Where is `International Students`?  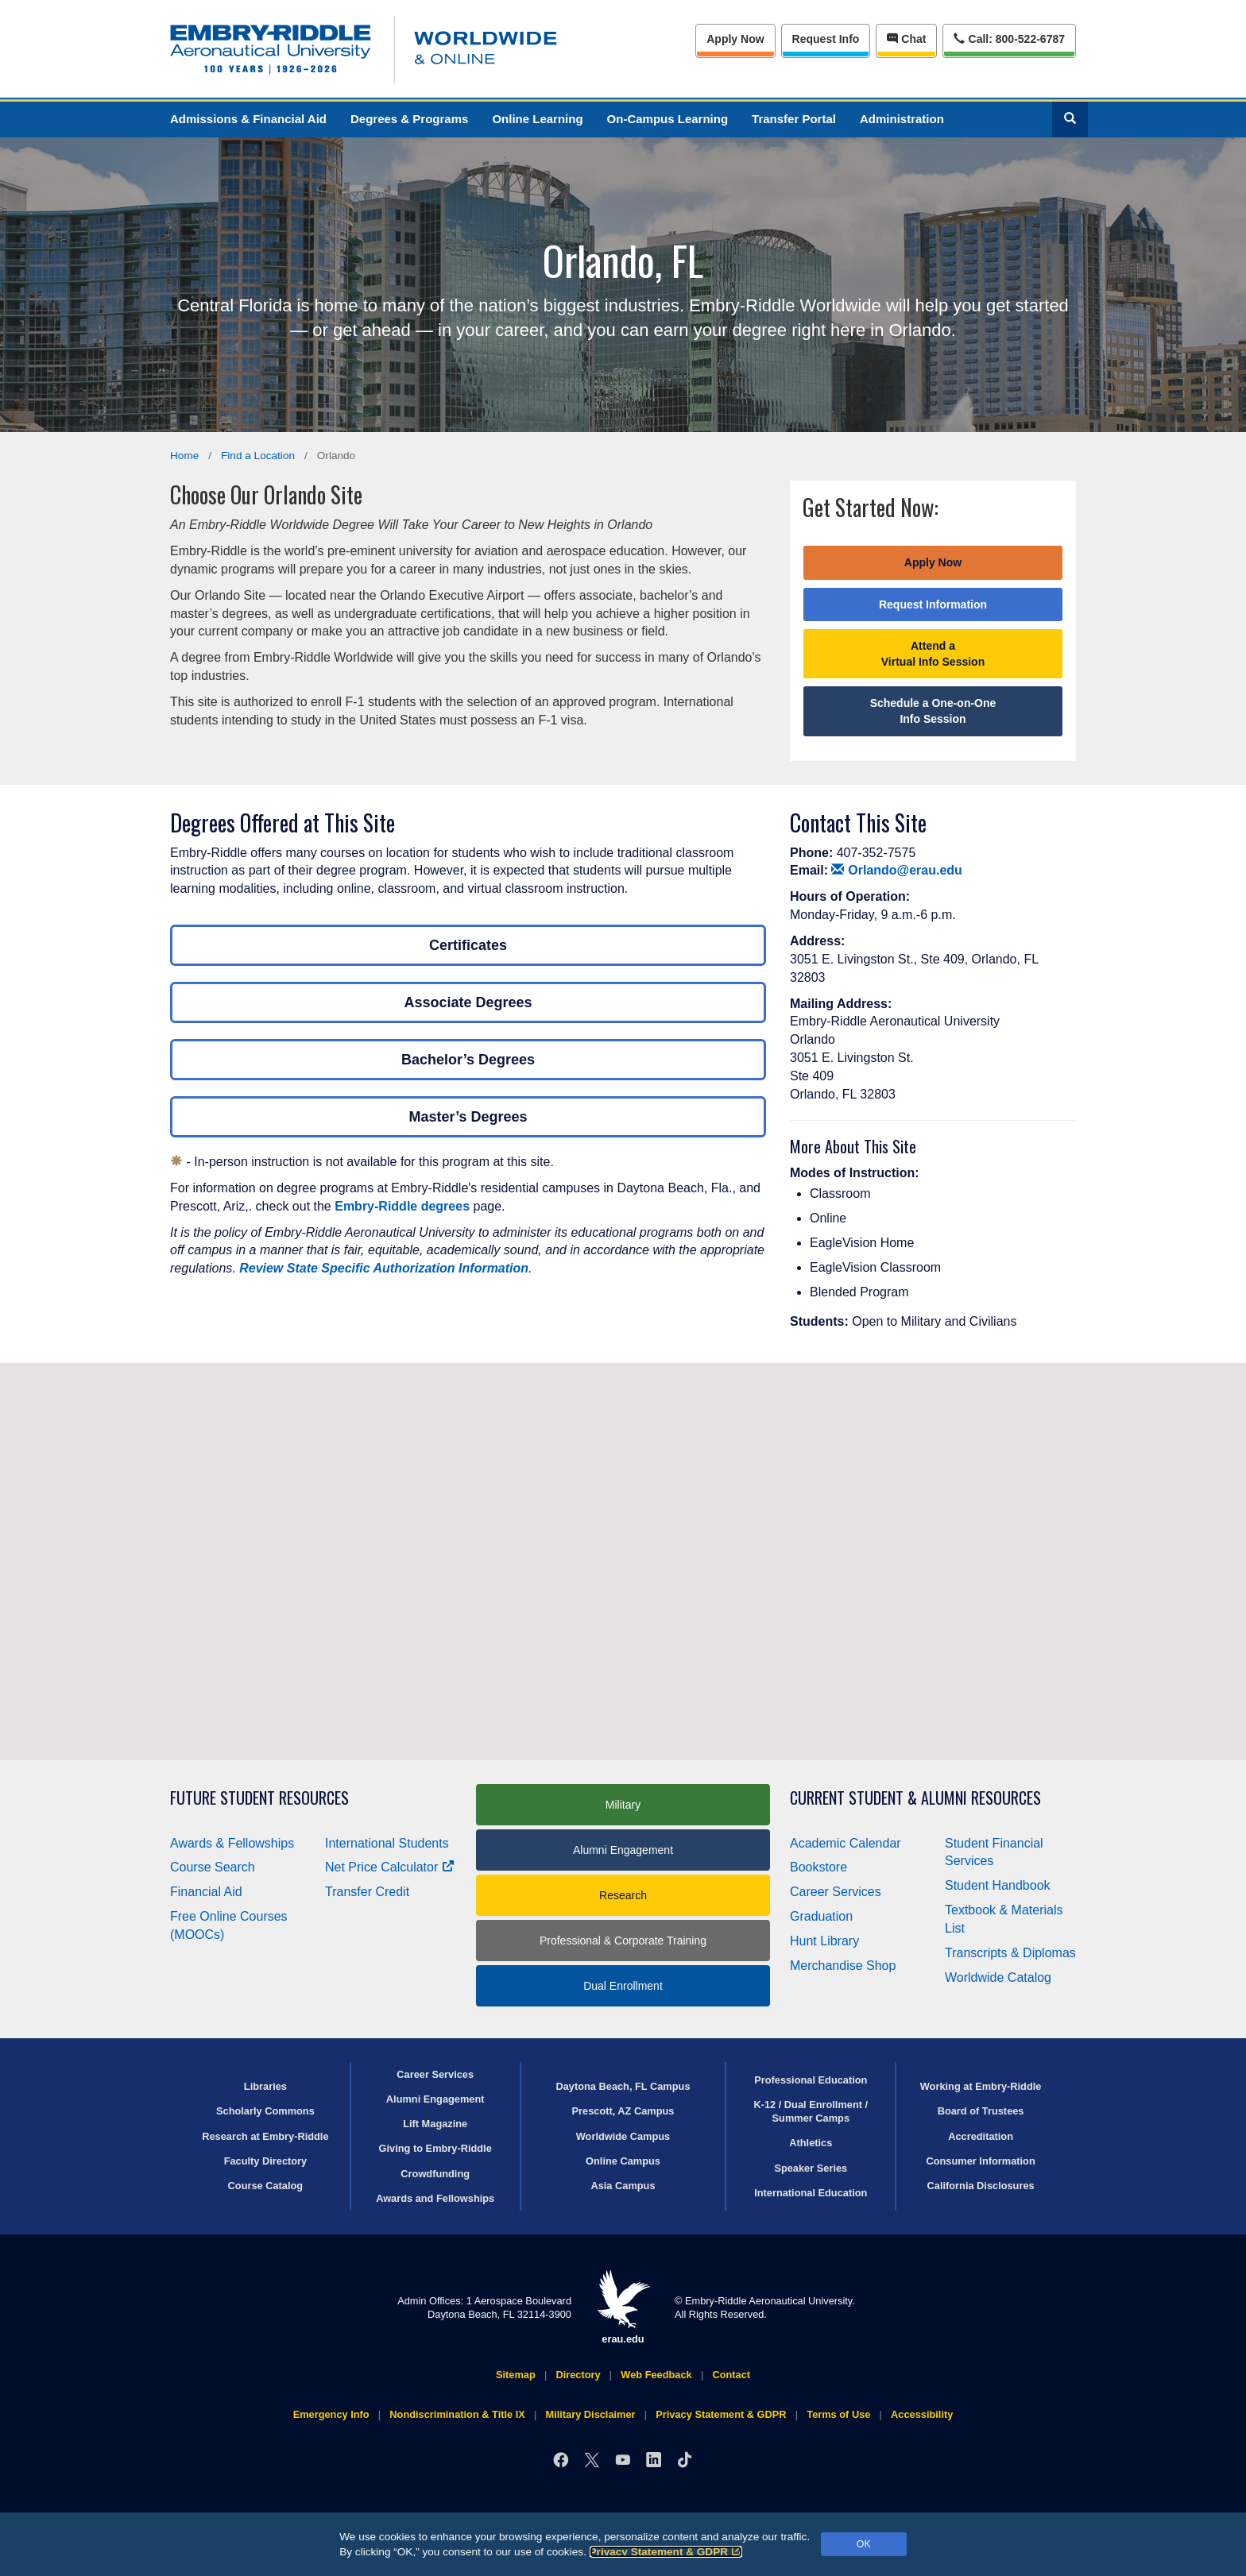
International Students is located at coordinates (387, 1843).